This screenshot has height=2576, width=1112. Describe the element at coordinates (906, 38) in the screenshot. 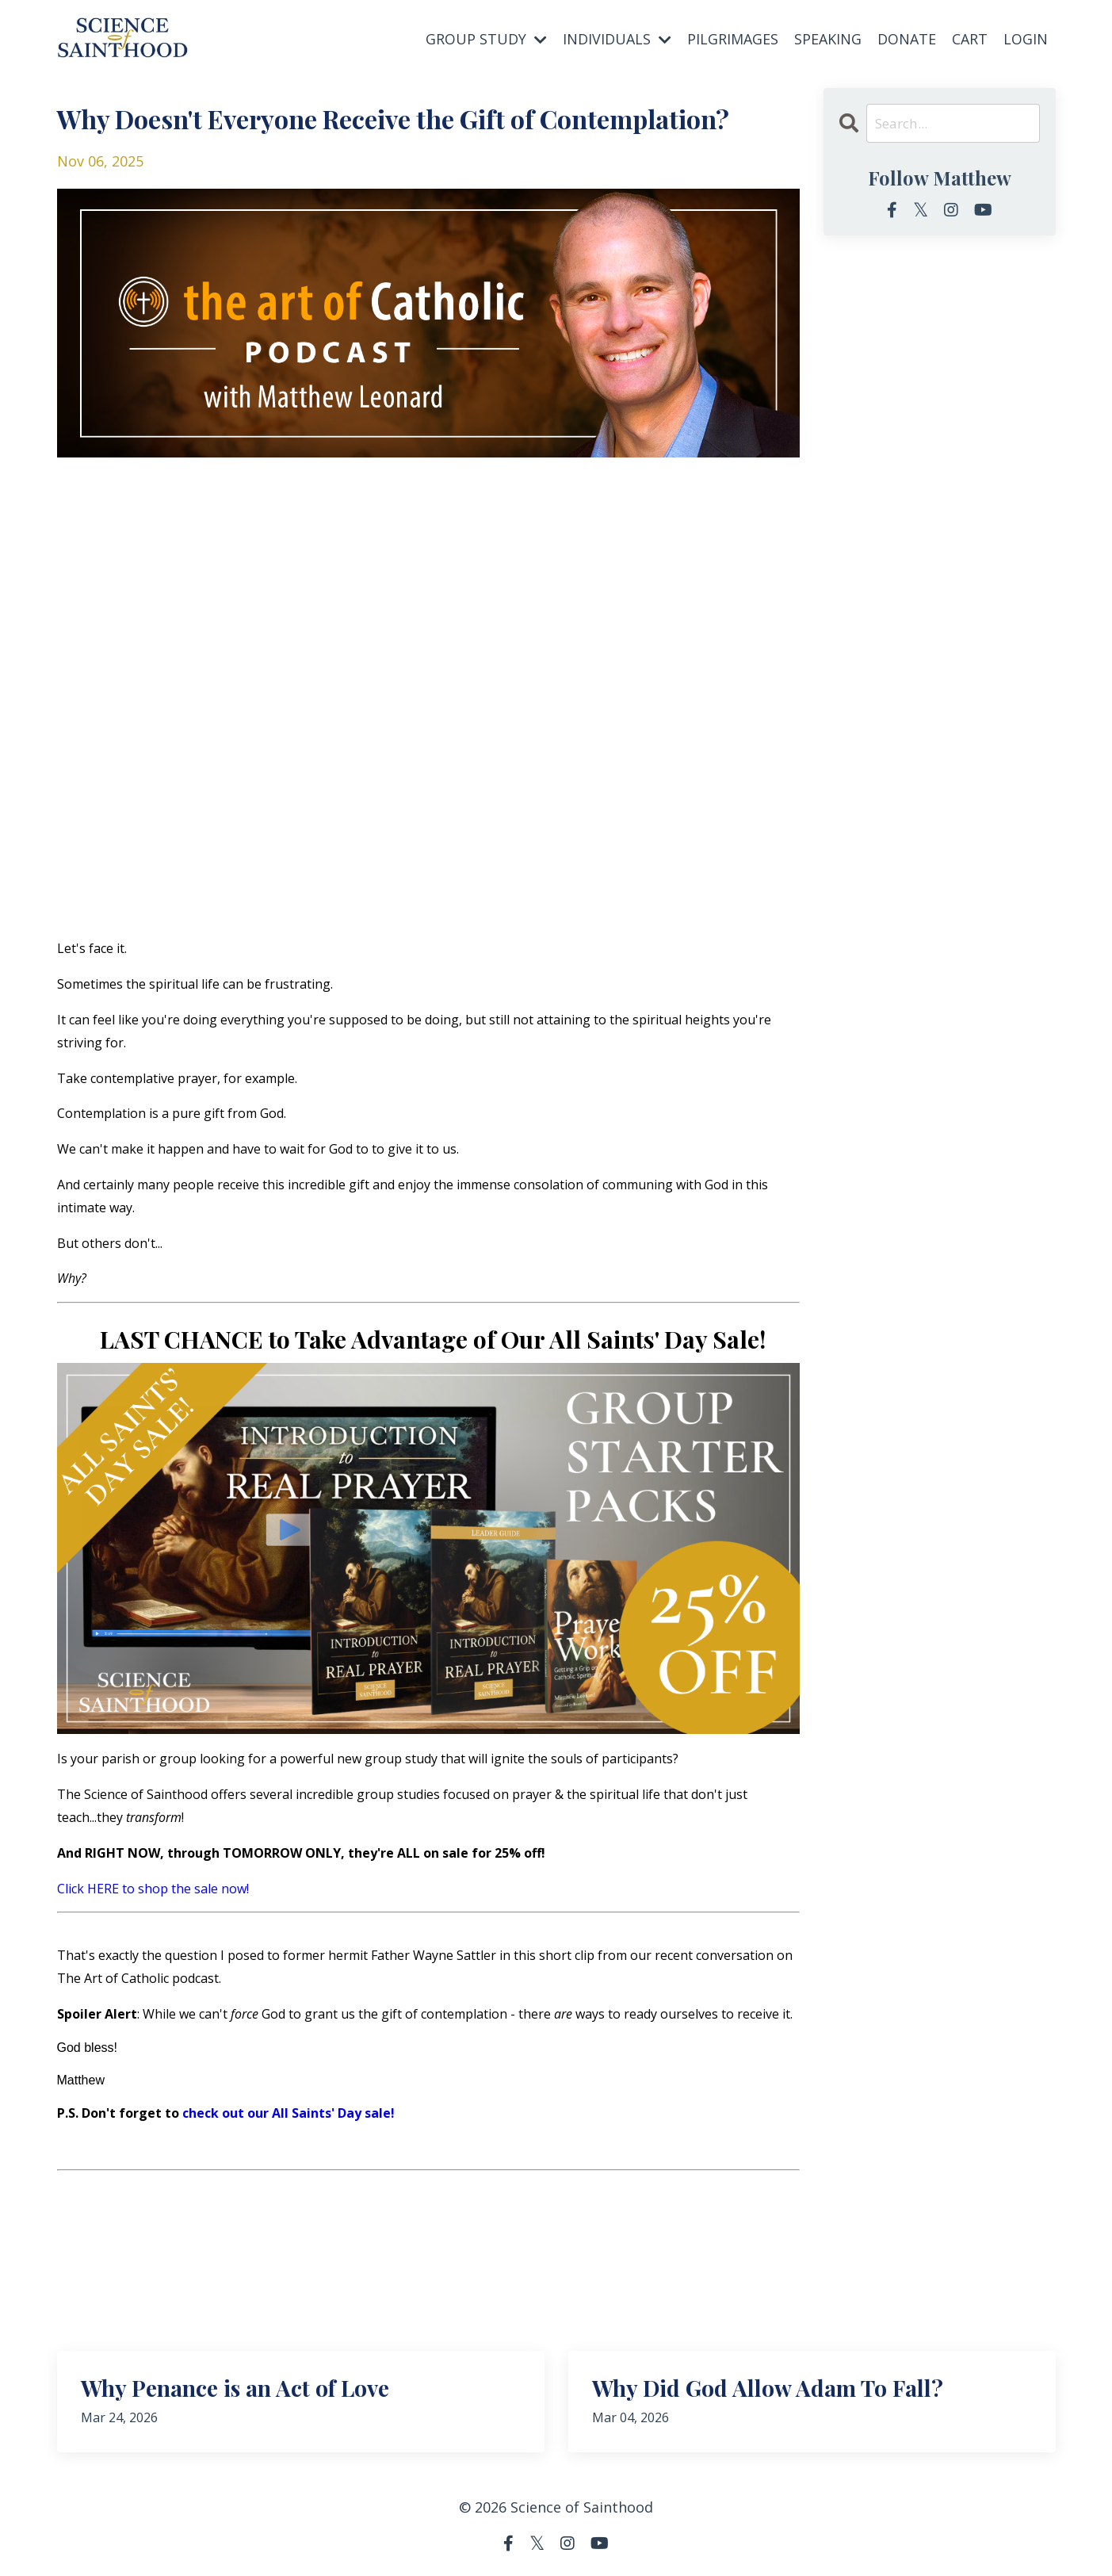

I see `DONATE` at that location.